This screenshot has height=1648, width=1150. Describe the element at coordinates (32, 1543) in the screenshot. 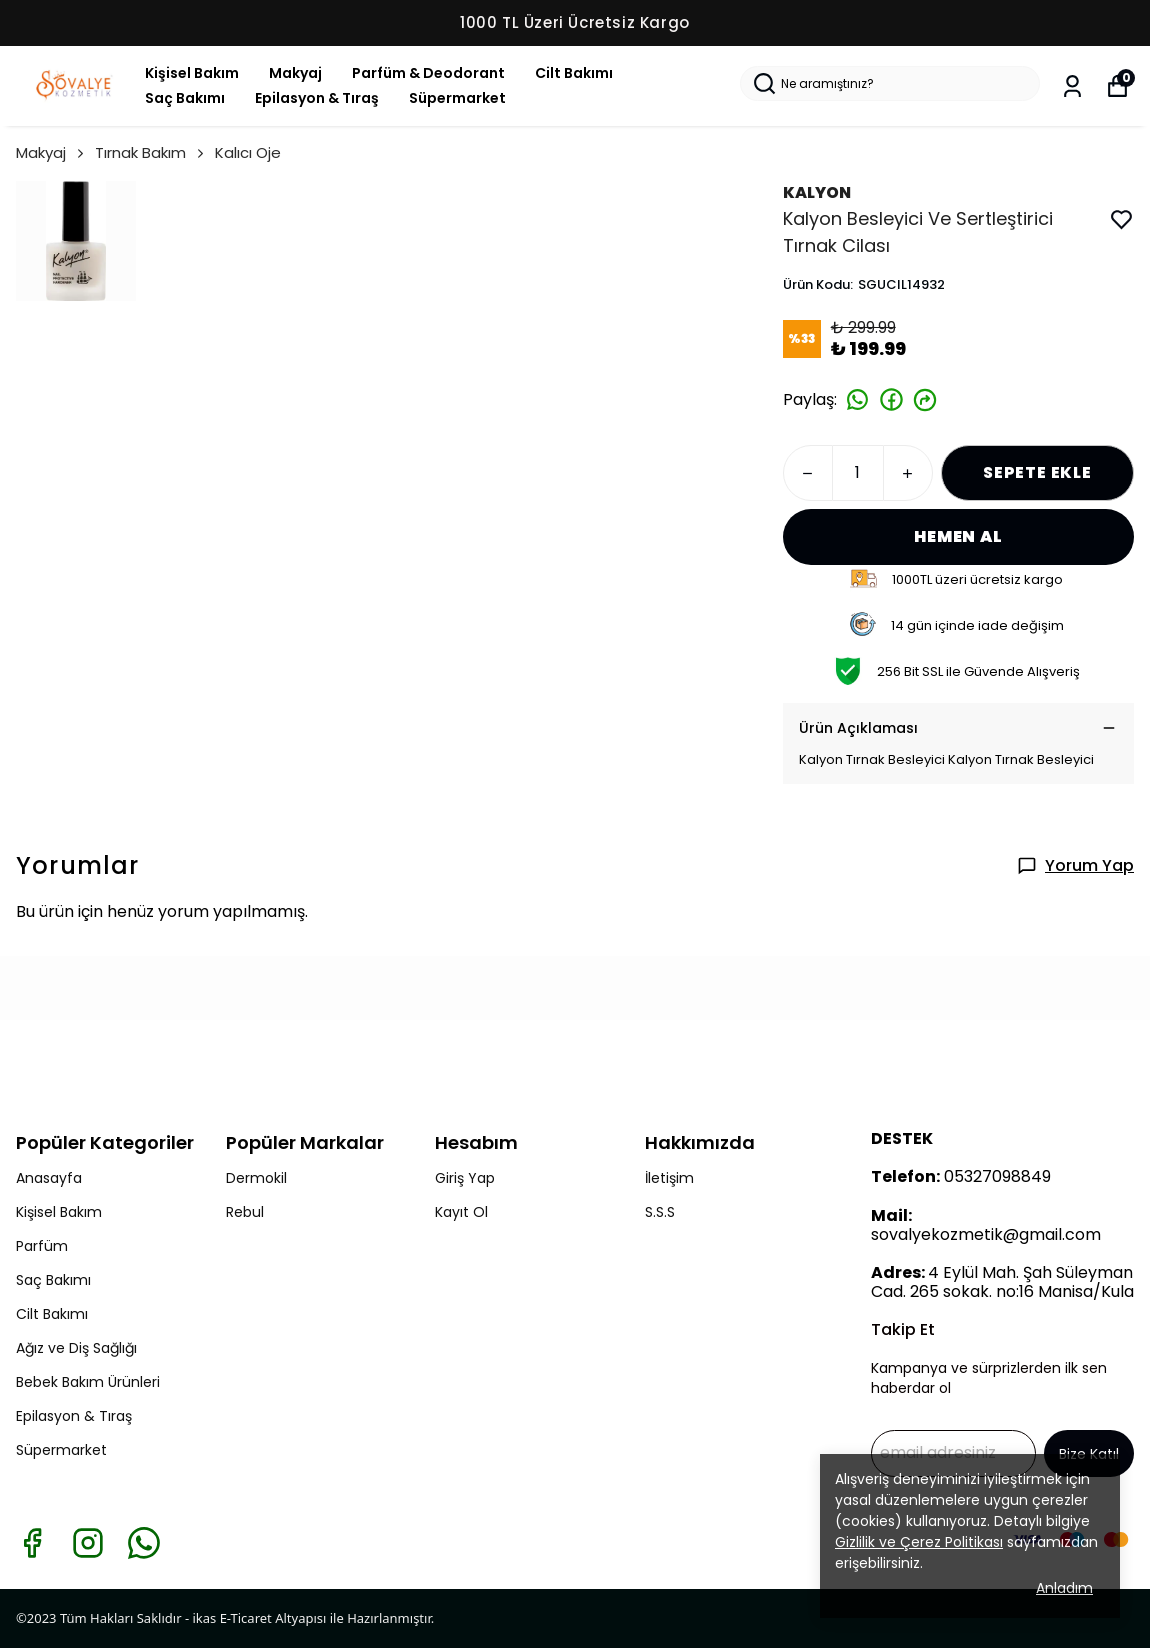

I see `[Facebook]` at that location.